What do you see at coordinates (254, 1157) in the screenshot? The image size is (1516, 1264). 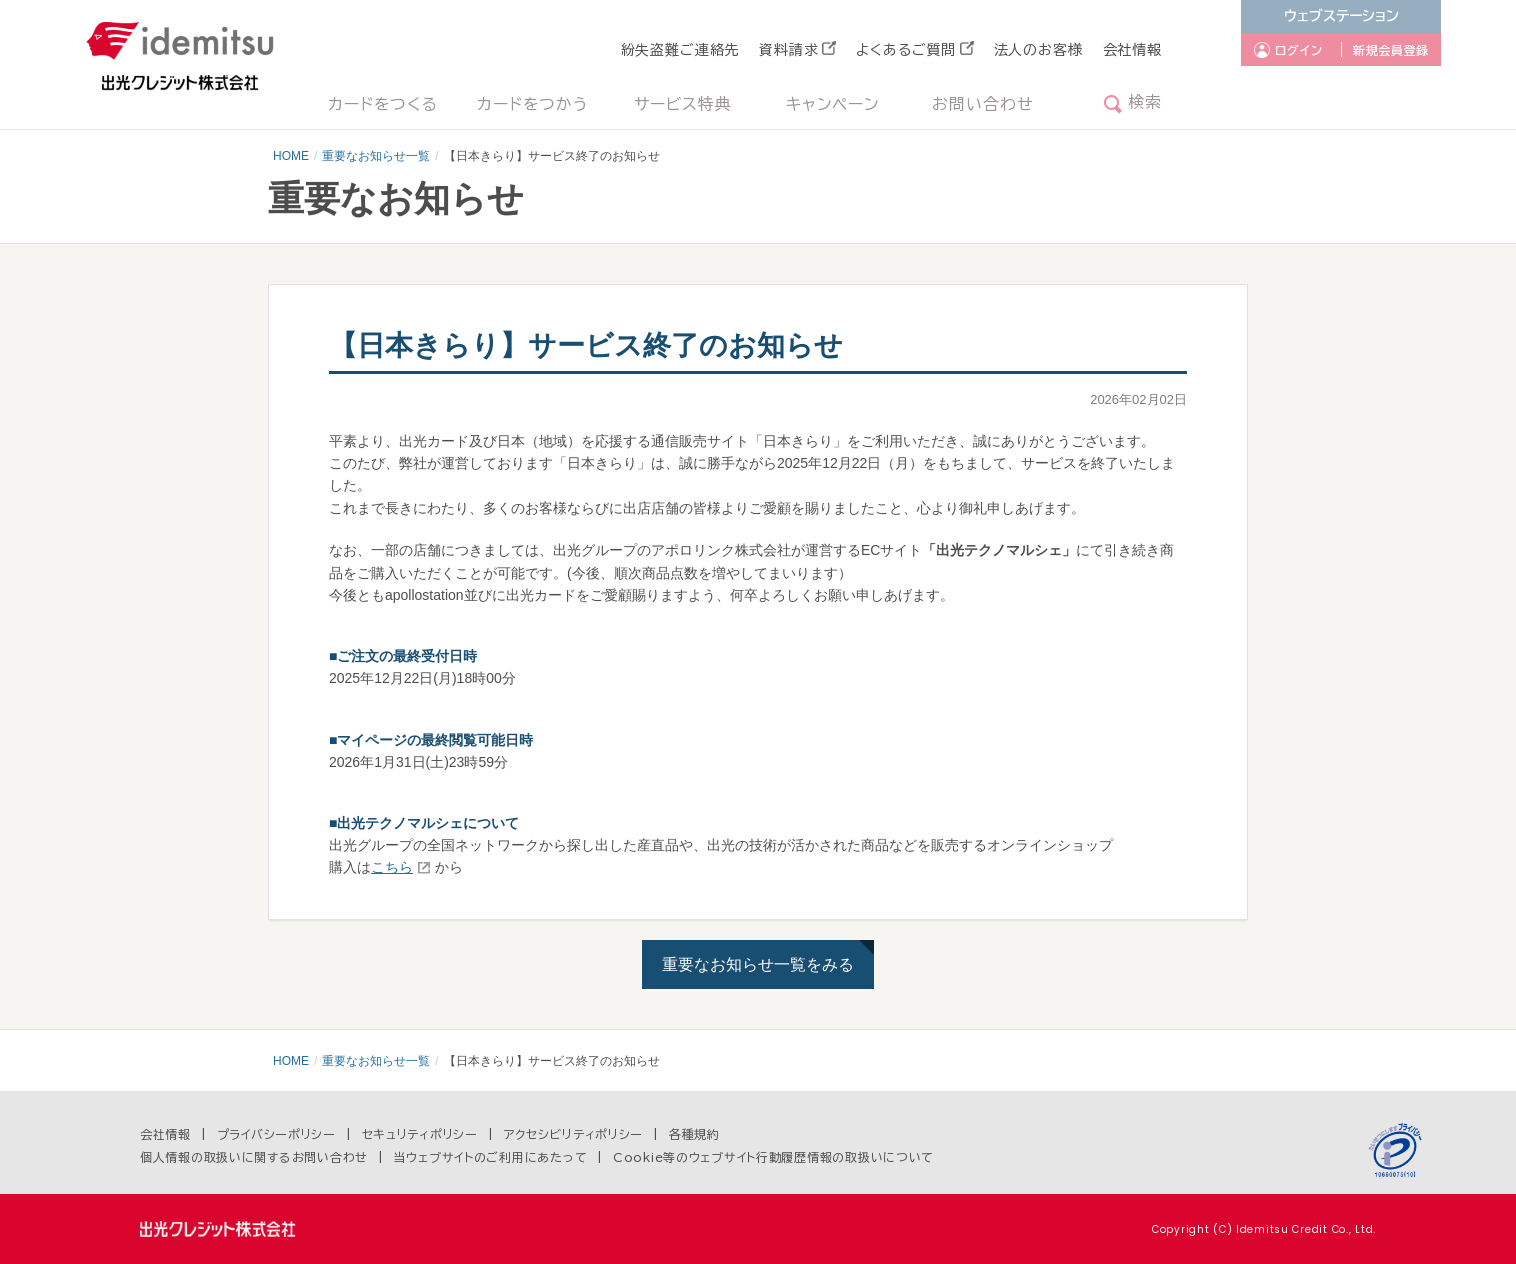 I see `個人情報の取扱いに関するお問い合わせ` at bounding box center [254, 1157].